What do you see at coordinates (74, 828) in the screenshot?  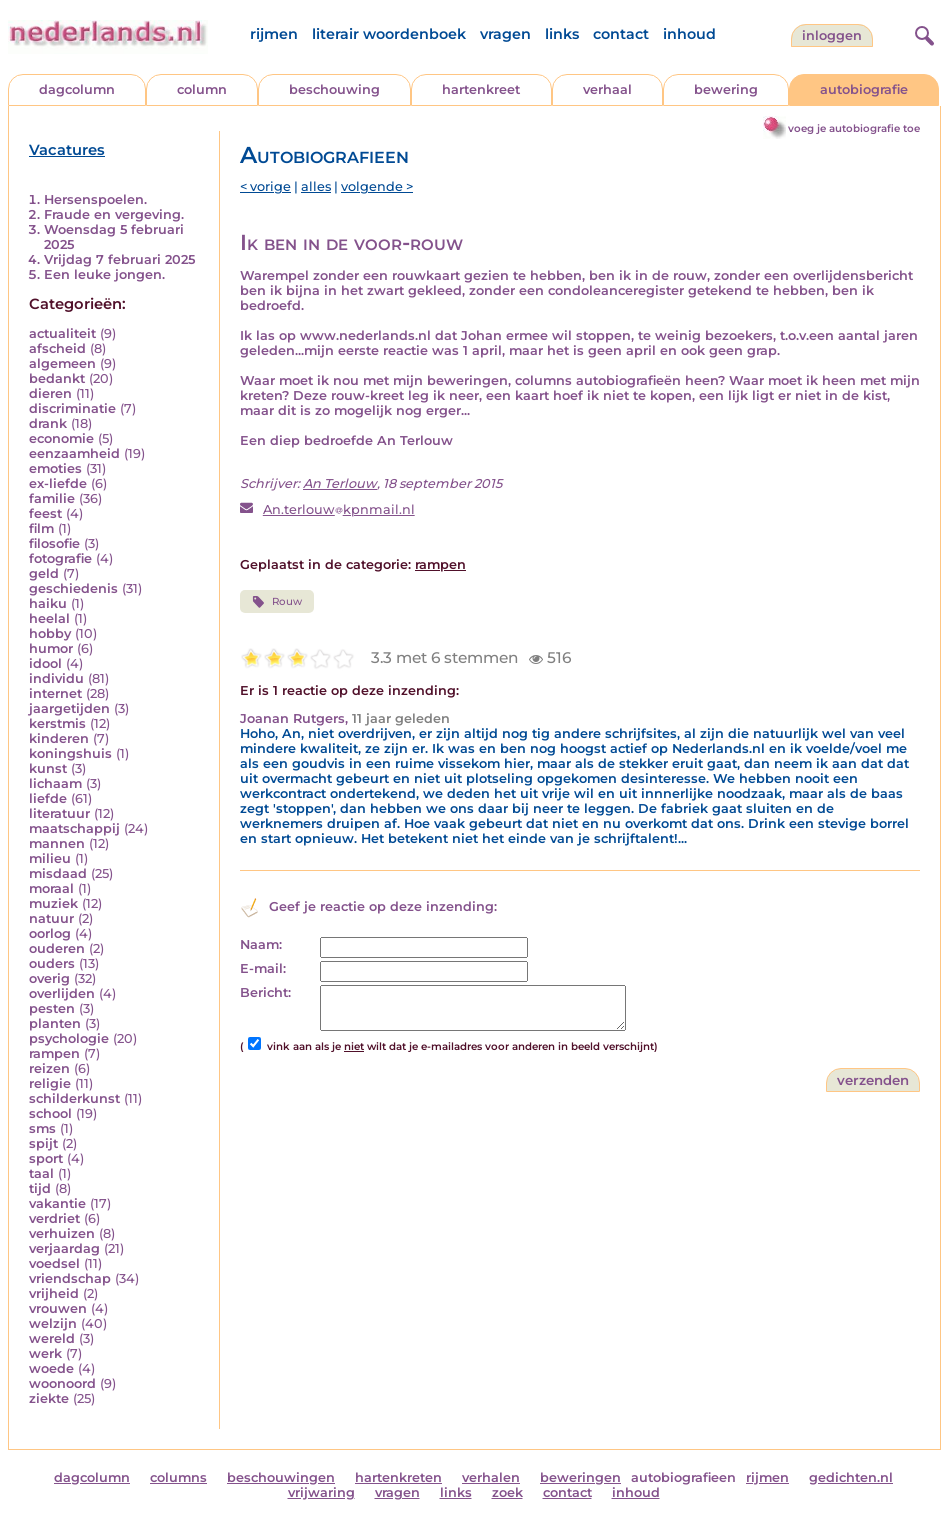 I see `maatschappij` at bounding box center [74, 828].